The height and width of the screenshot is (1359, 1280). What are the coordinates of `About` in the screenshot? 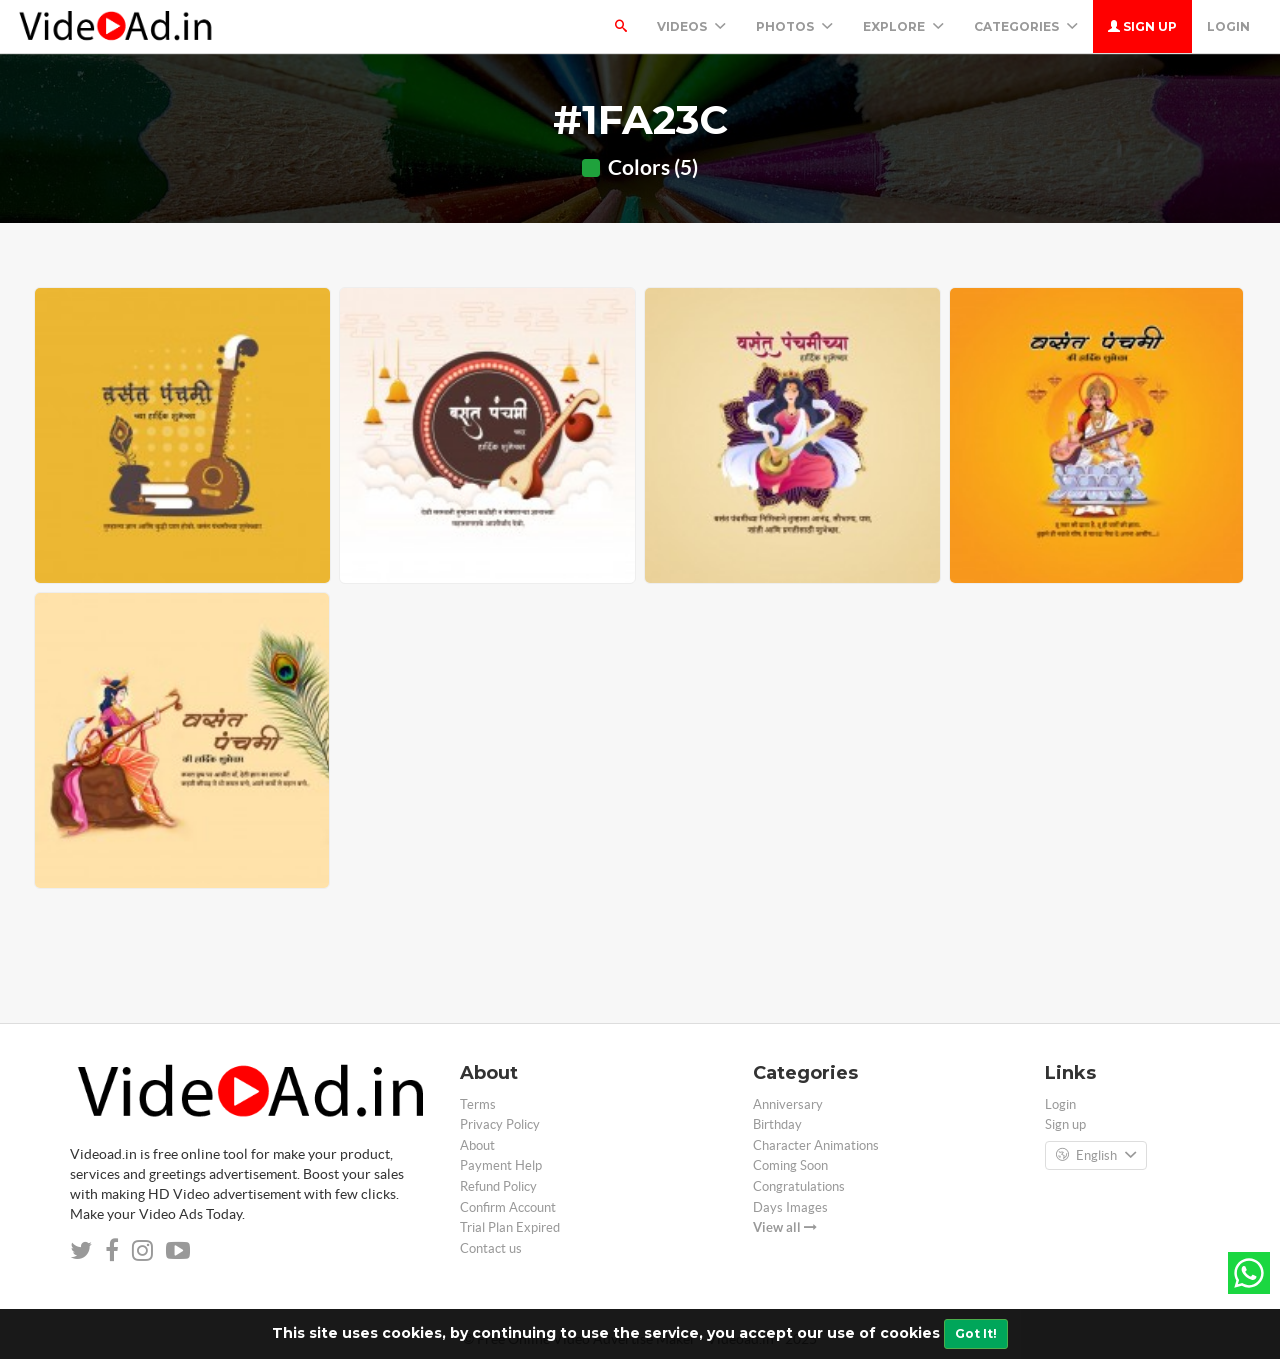 It's located at (477, 1145).